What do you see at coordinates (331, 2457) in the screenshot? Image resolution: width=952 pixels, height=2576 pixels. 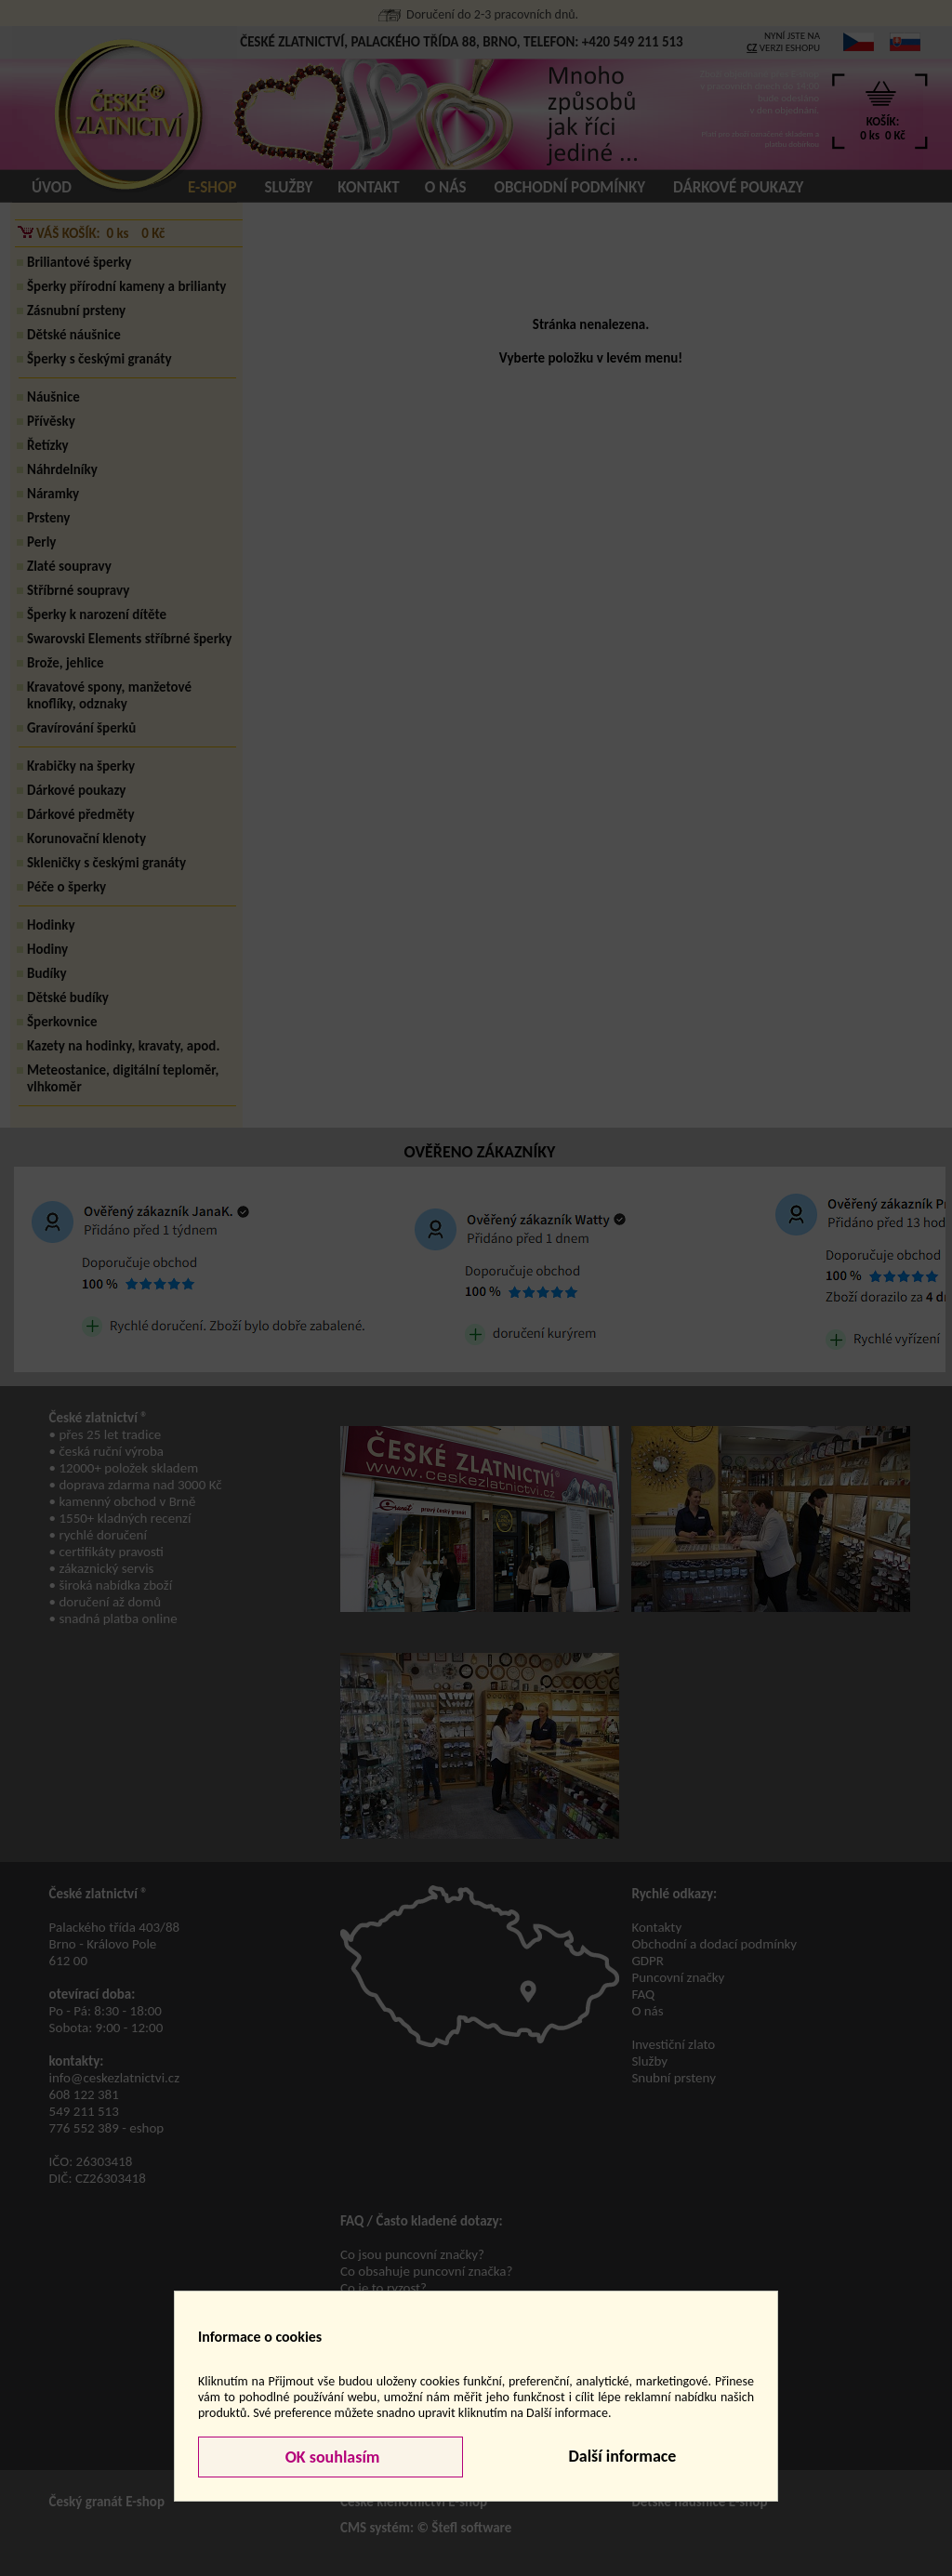 I see `OK souhlasím` at bounding box center [331, 2457].